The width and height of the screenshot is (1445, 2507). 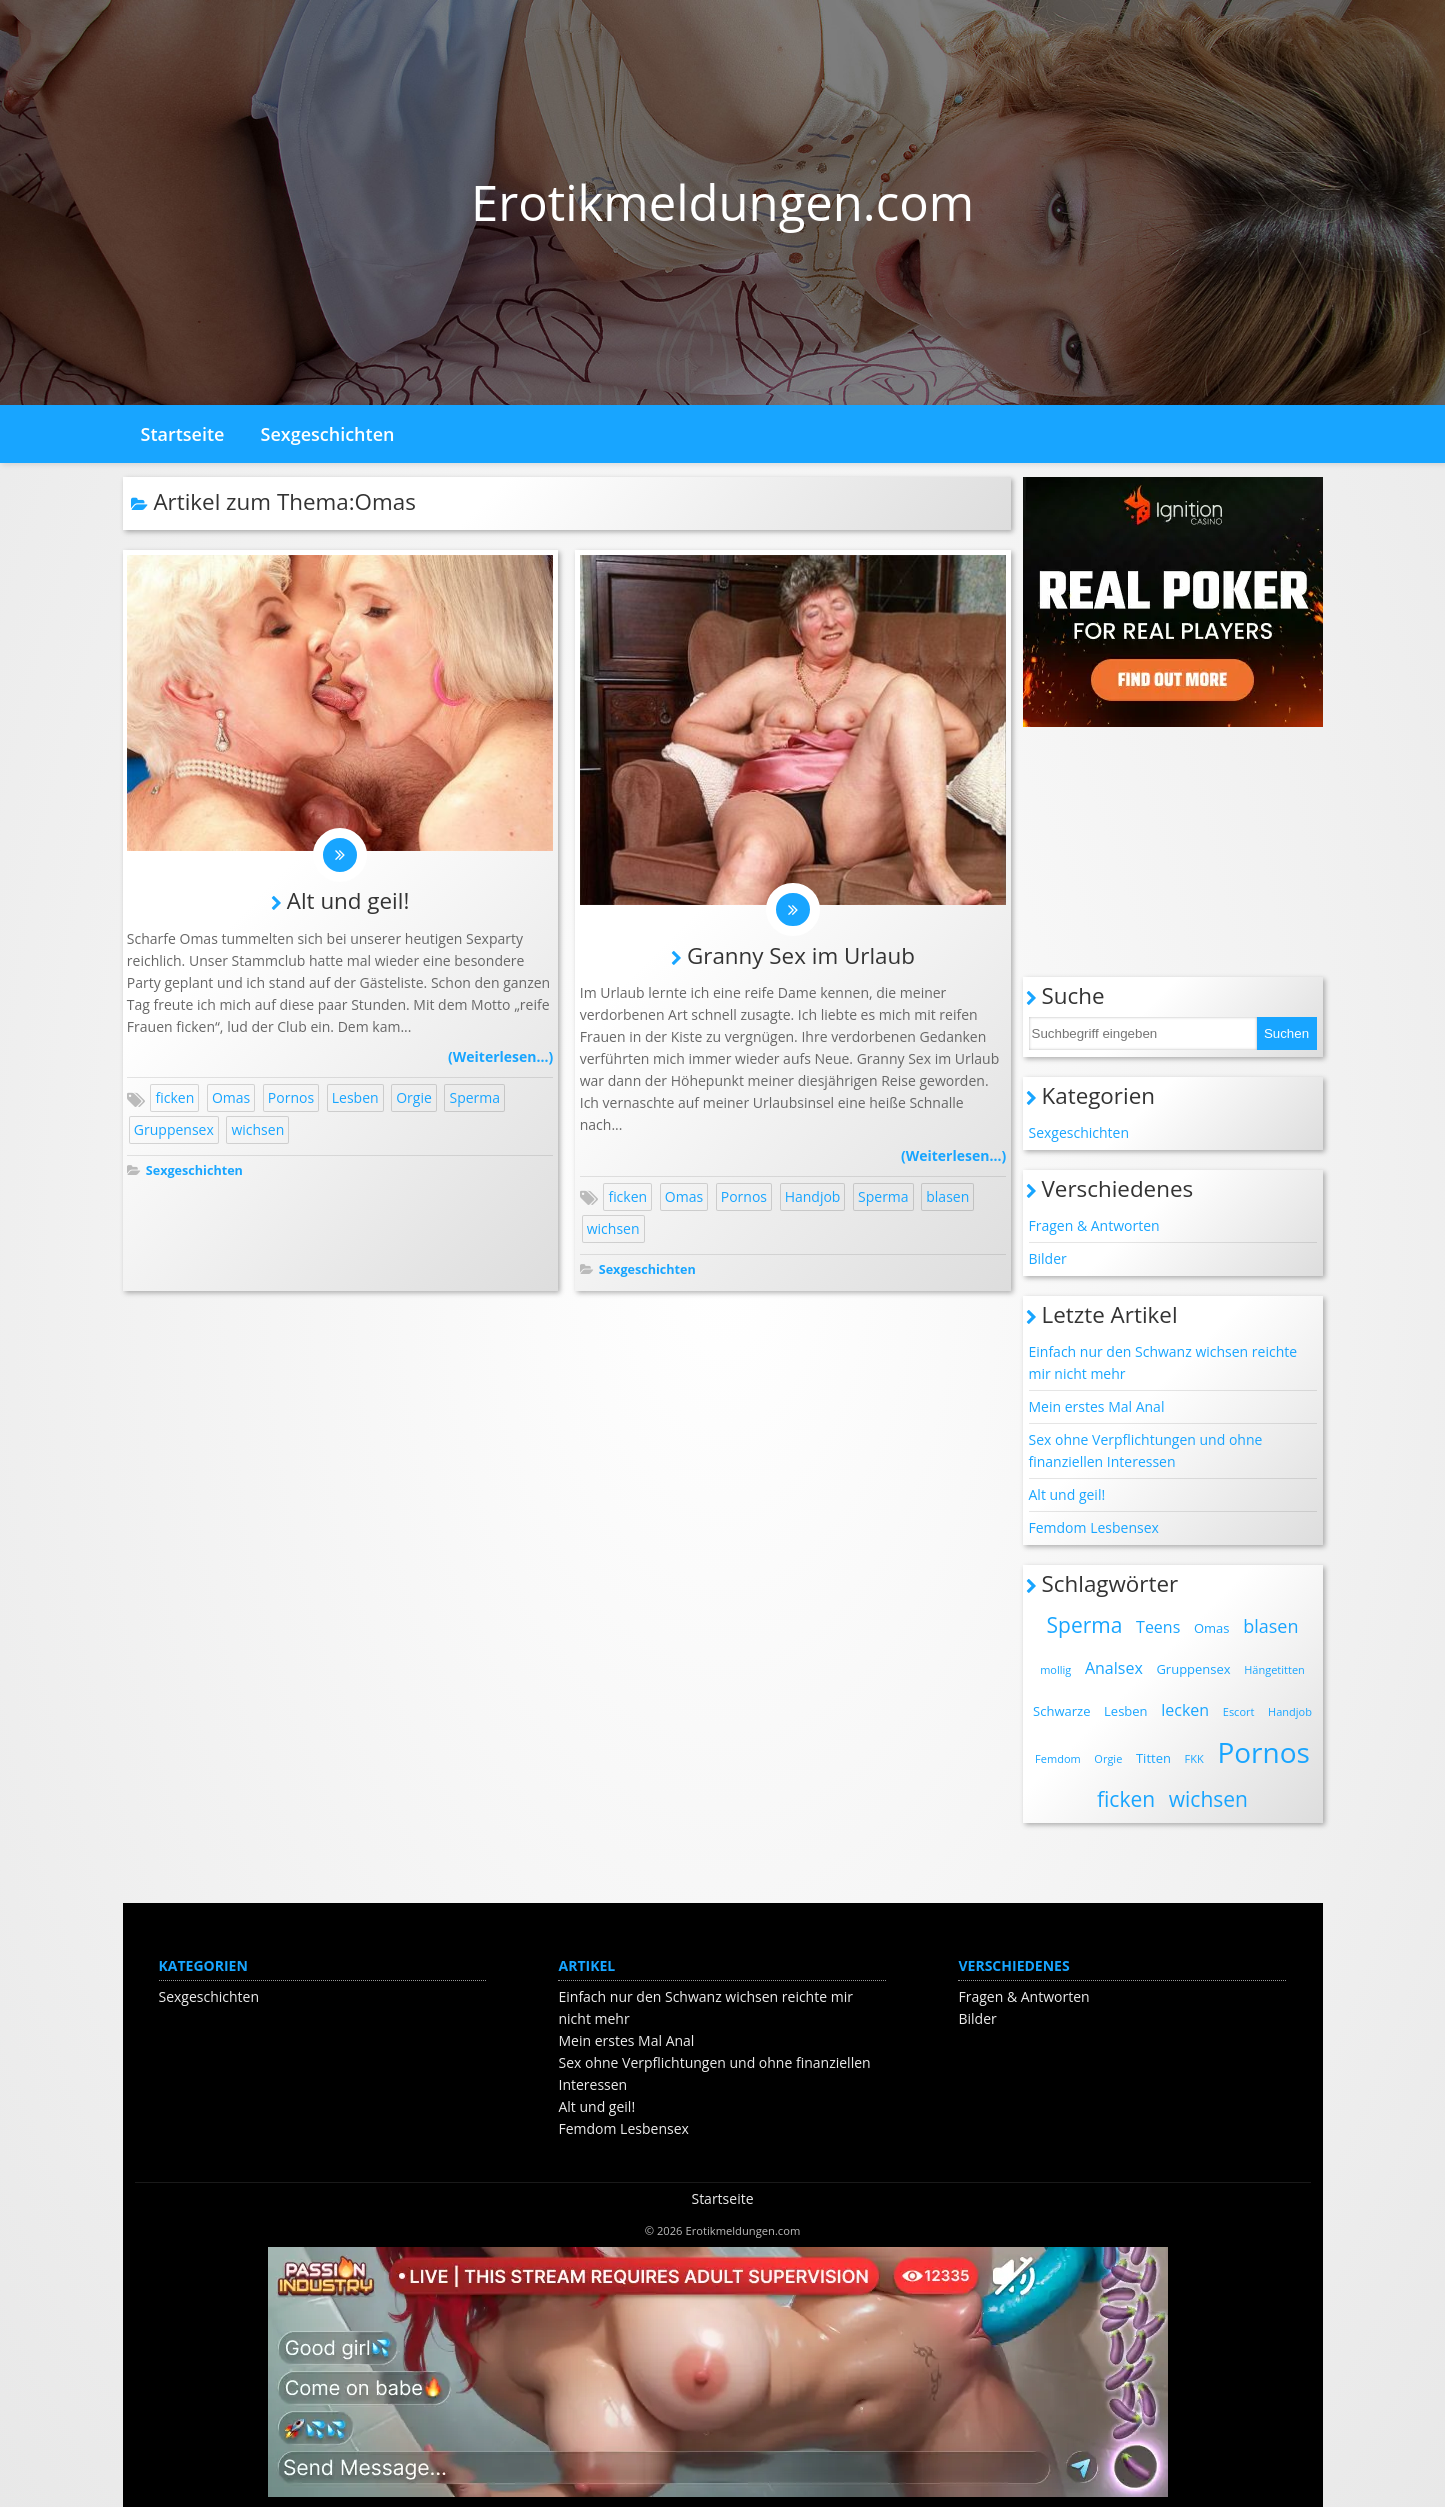 What do you see at coordinates (1158, 1627) in the screenshot?
I see `Teens` at bounding box center [1158, 1627].